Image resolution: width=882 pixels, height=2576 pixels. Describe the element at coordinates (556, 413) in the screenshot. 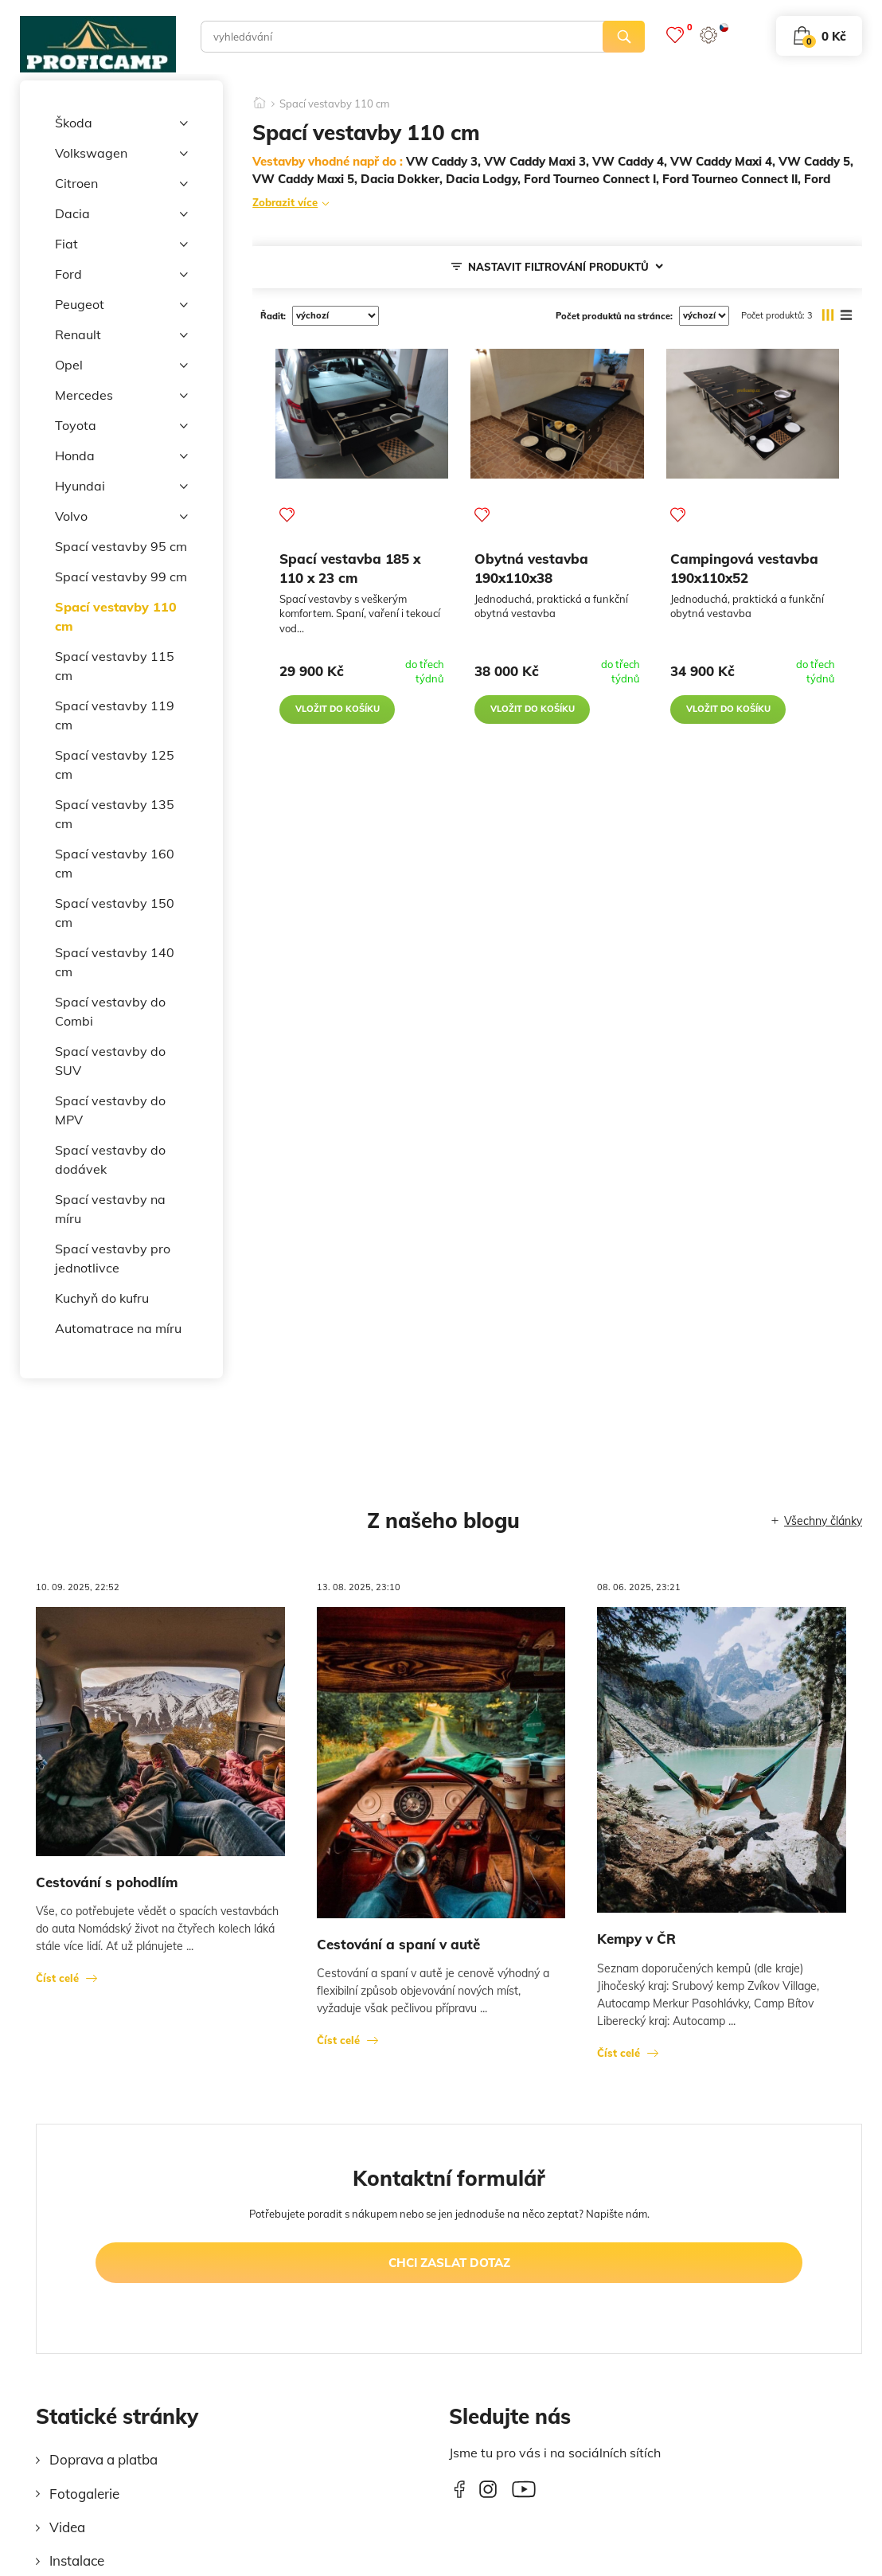

I see `[Obytná vestavba 190x110x38]` at that location.